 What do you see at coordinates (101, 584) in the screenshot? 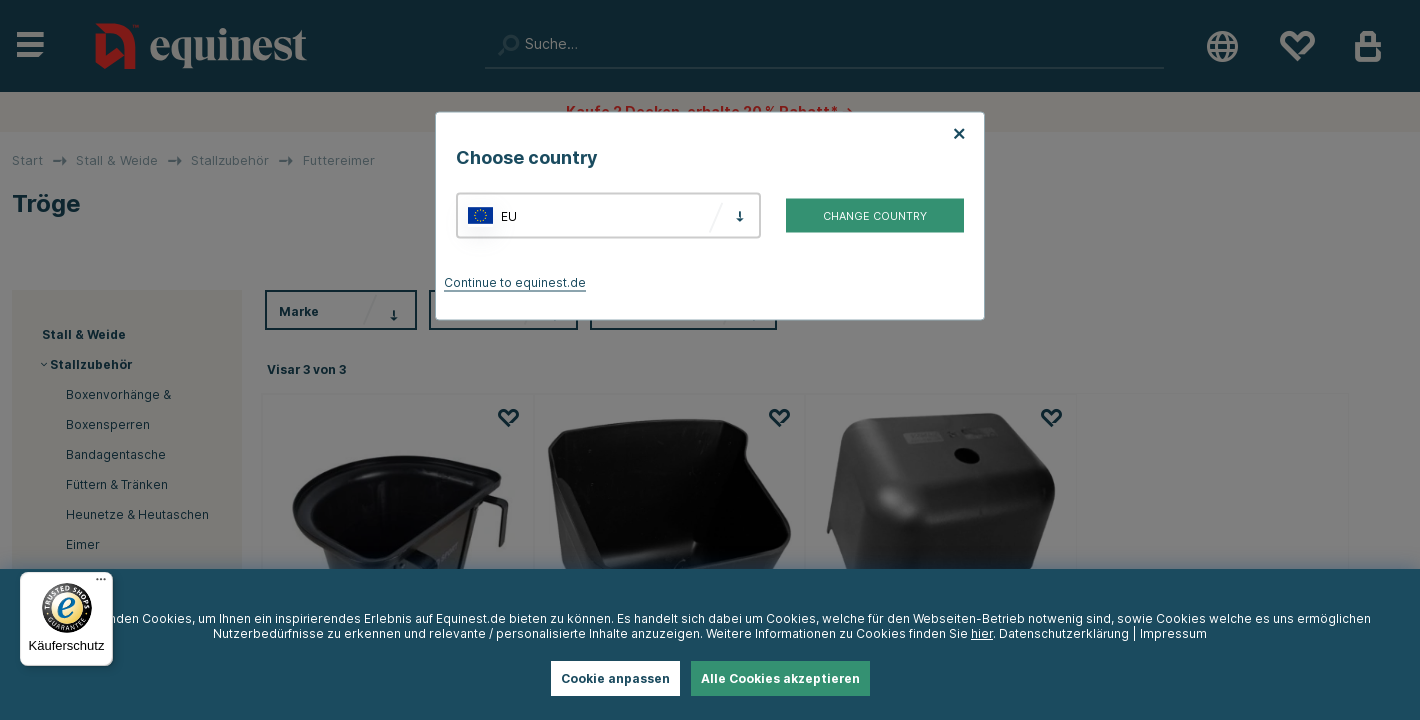
I see `[Menü]` at bounding box center [101, 584].